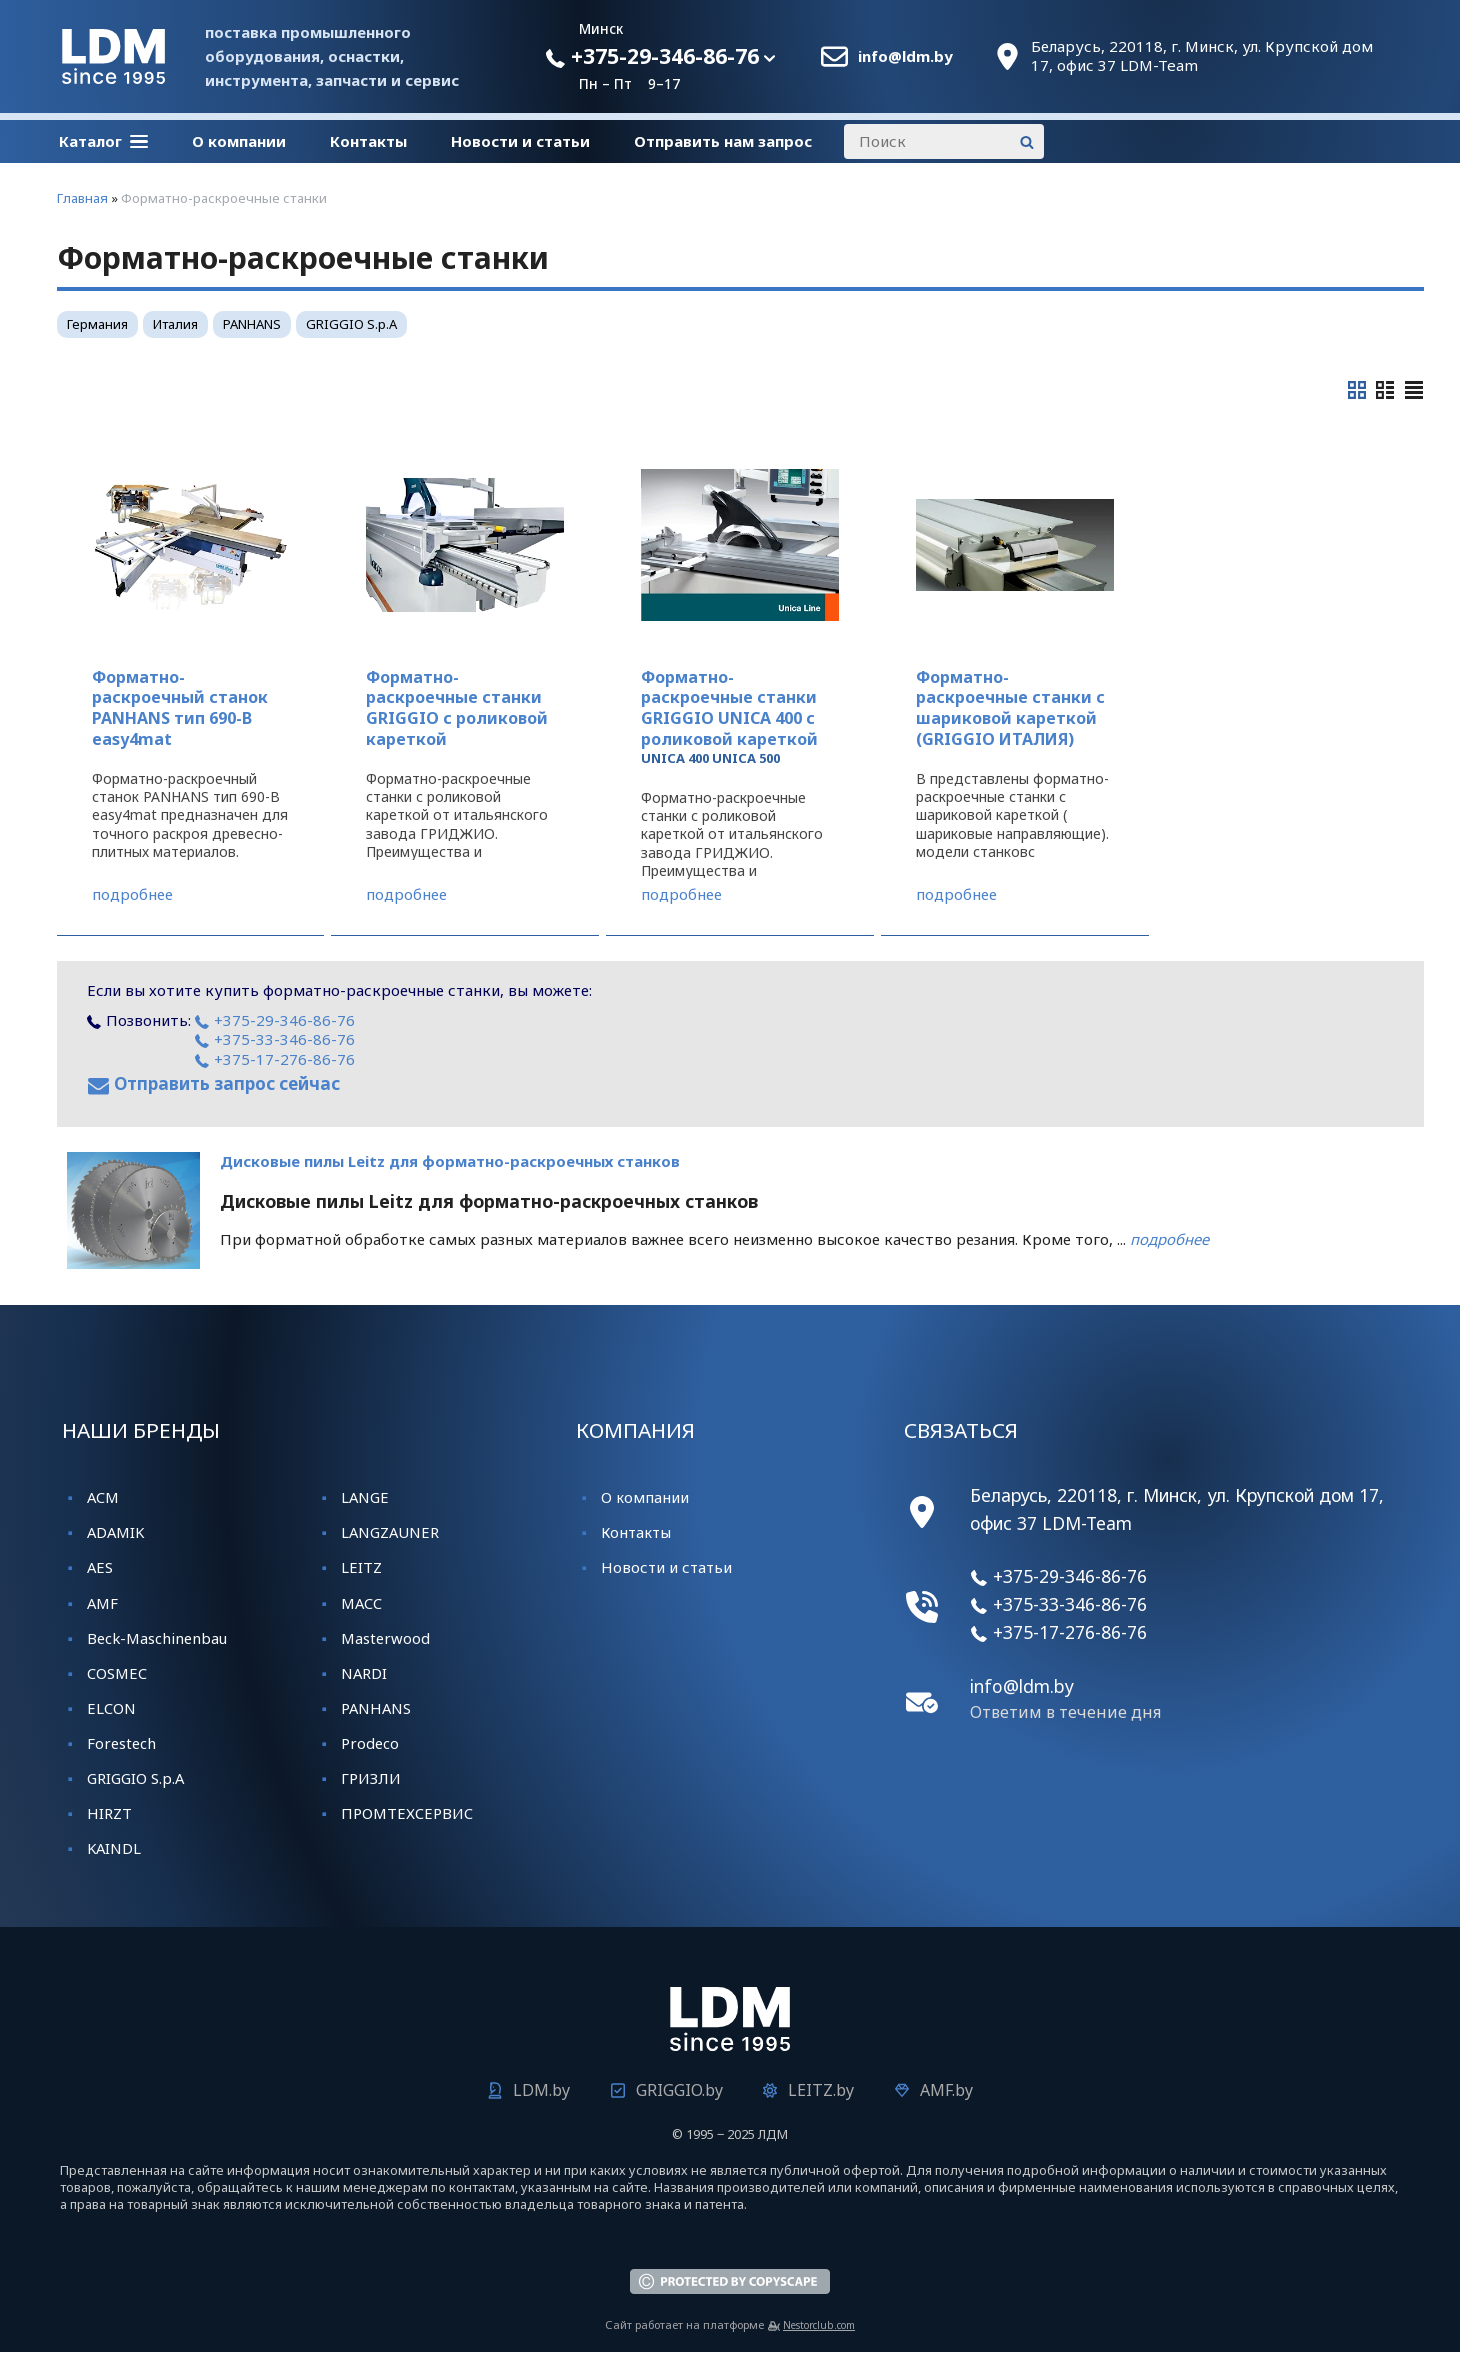  What do you see at coordinates (82, 198) in the screenshot?
I see `Главная` at bounding box center [82, 198].